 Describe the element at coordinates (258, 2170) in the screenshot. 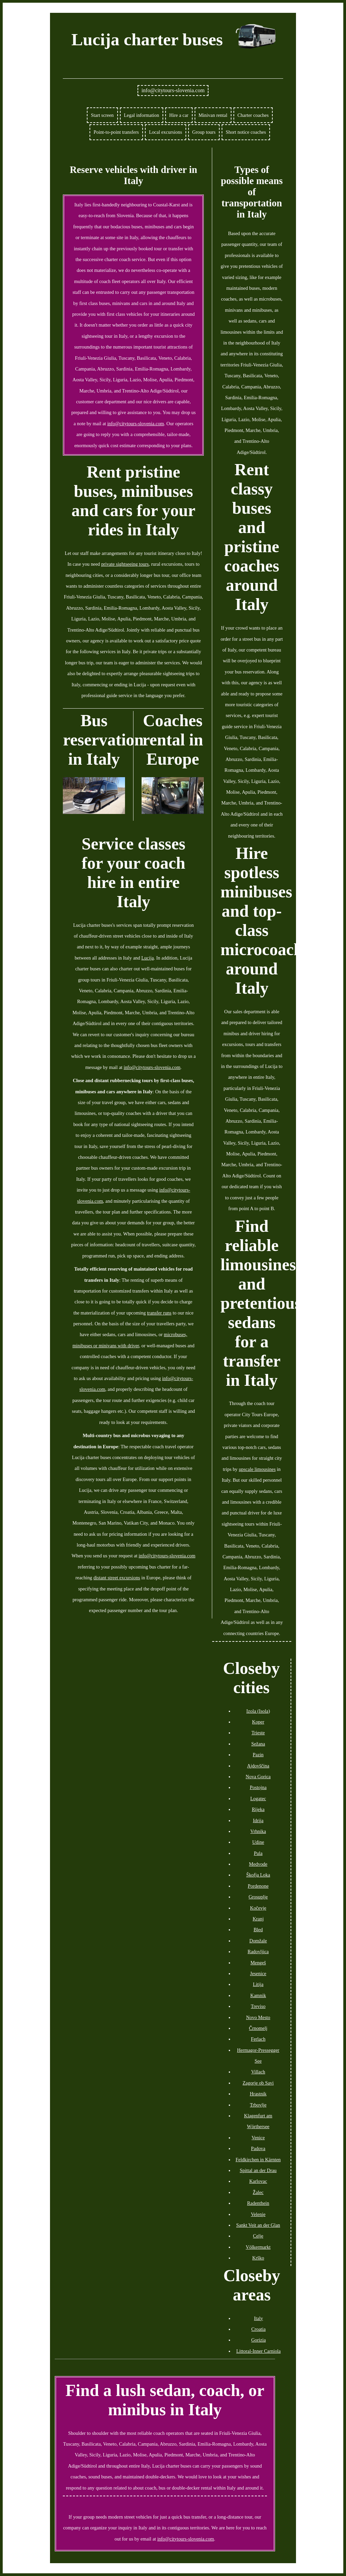

I see `Spittal an der Drau` at that location.